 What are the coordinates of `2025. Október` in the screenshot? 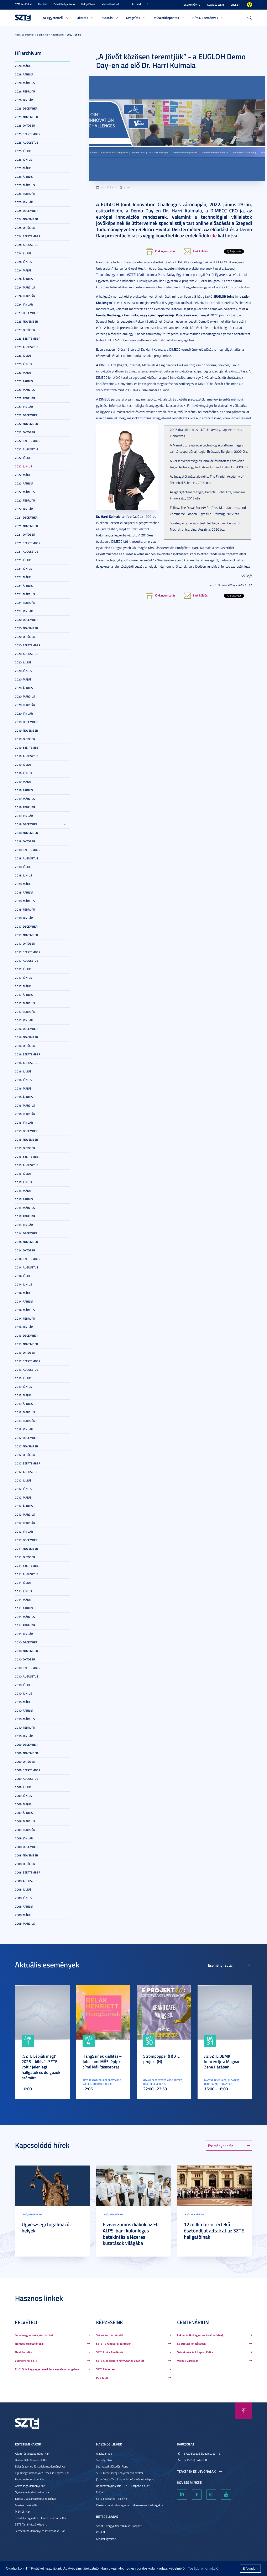 It's located at (25, 125).